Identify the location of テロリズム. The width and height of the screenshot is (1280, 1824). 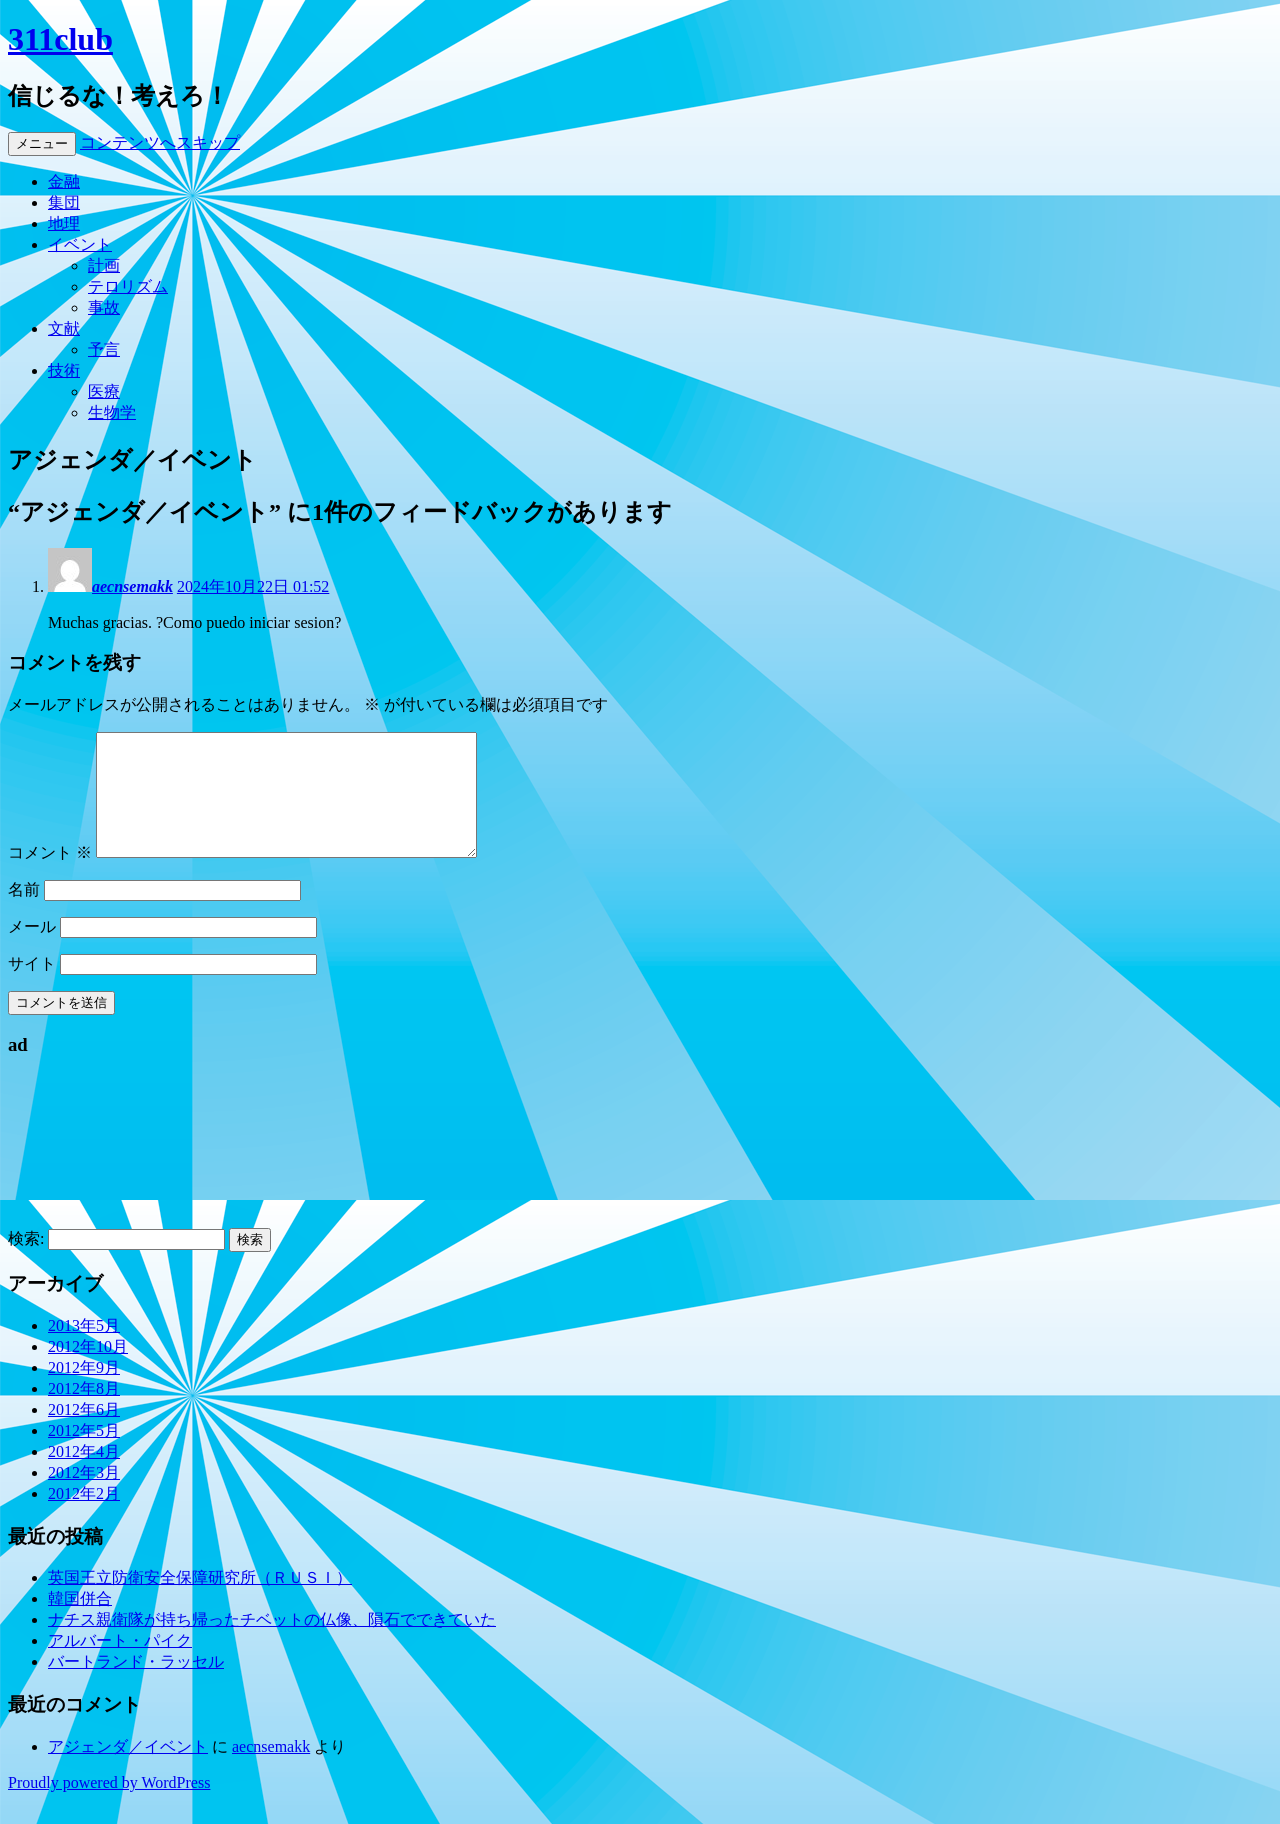
(128, 286).